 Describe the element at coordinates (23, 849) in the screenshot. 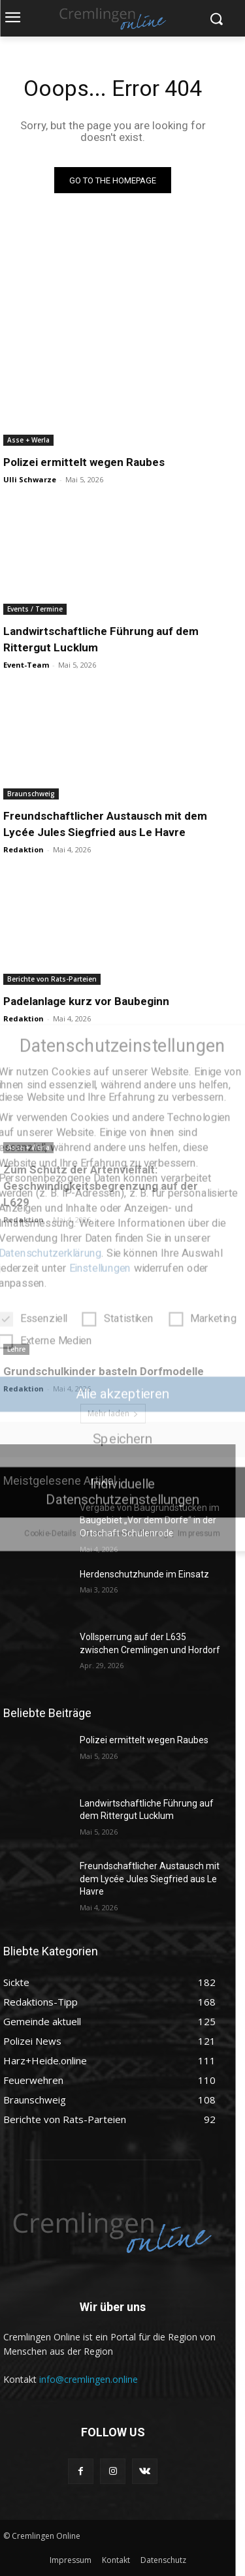

I see `Redaktion` at that location.